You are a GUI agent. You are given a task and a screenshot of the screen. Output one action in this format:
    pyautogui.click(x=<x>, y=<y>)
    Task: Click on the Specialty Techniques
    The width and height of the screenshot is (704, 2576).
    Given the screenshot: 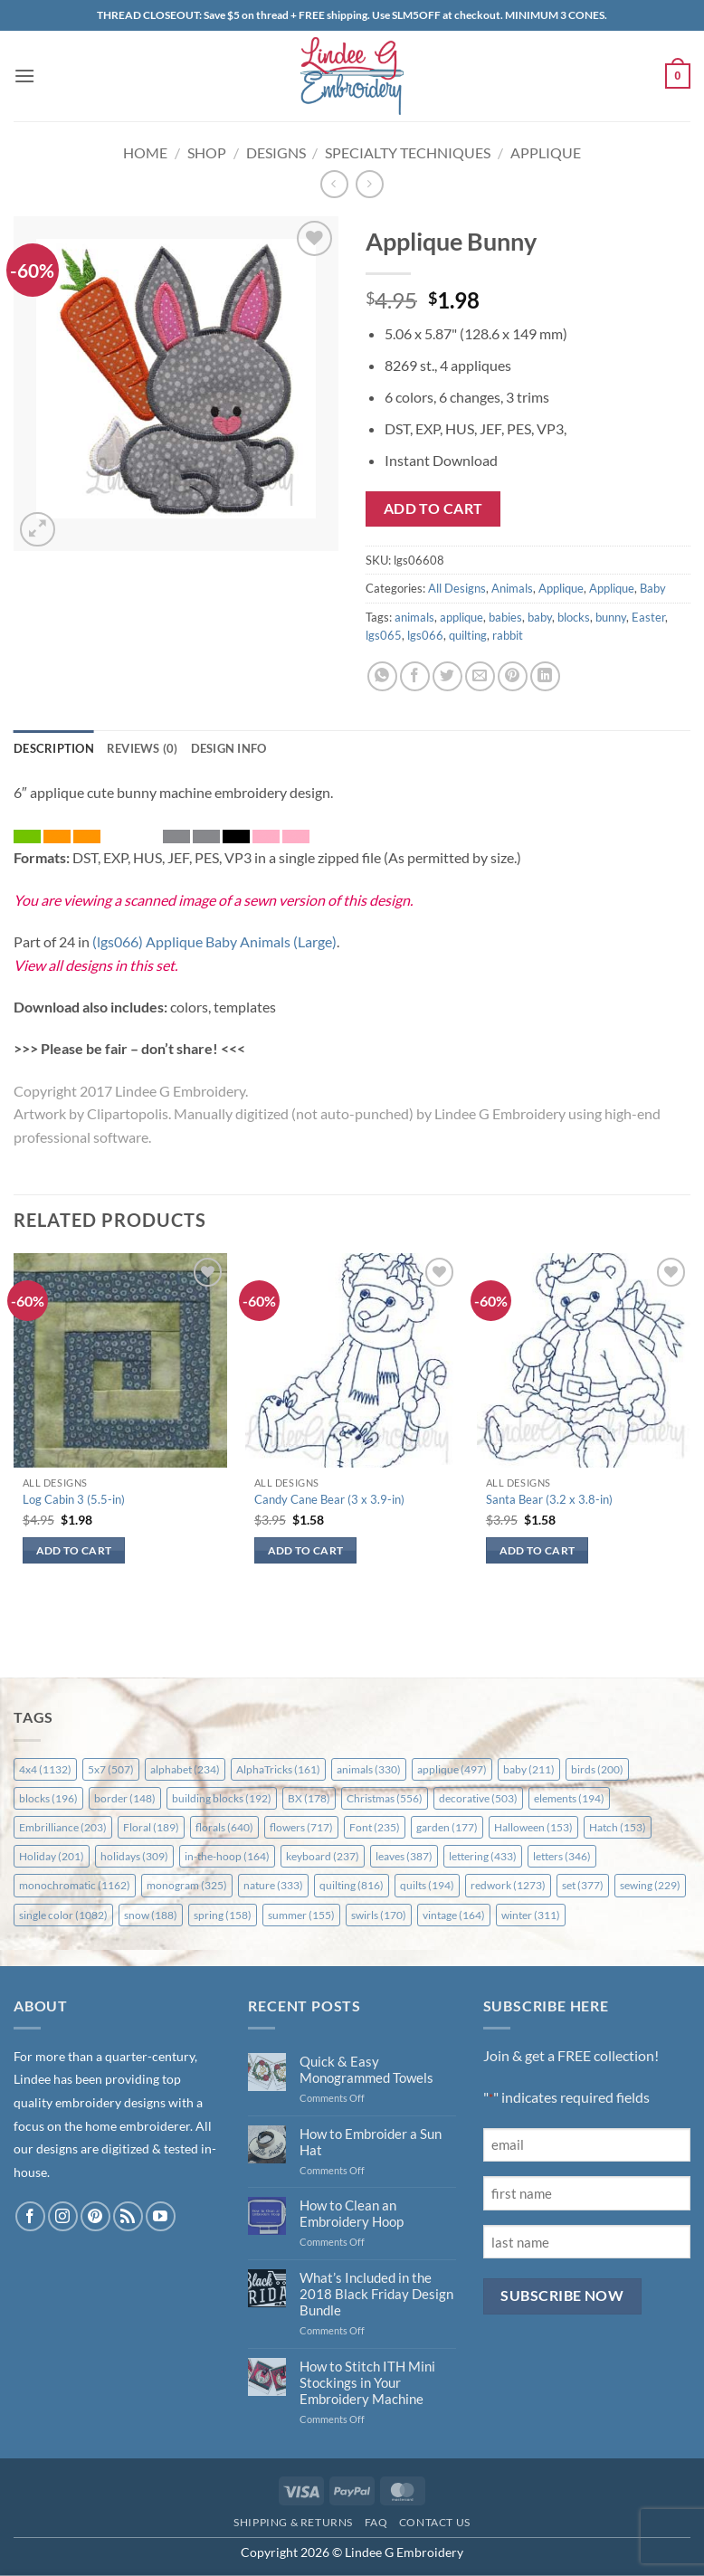 What is the action you would take?
    pyautogui.click(x=407, y=152)
    